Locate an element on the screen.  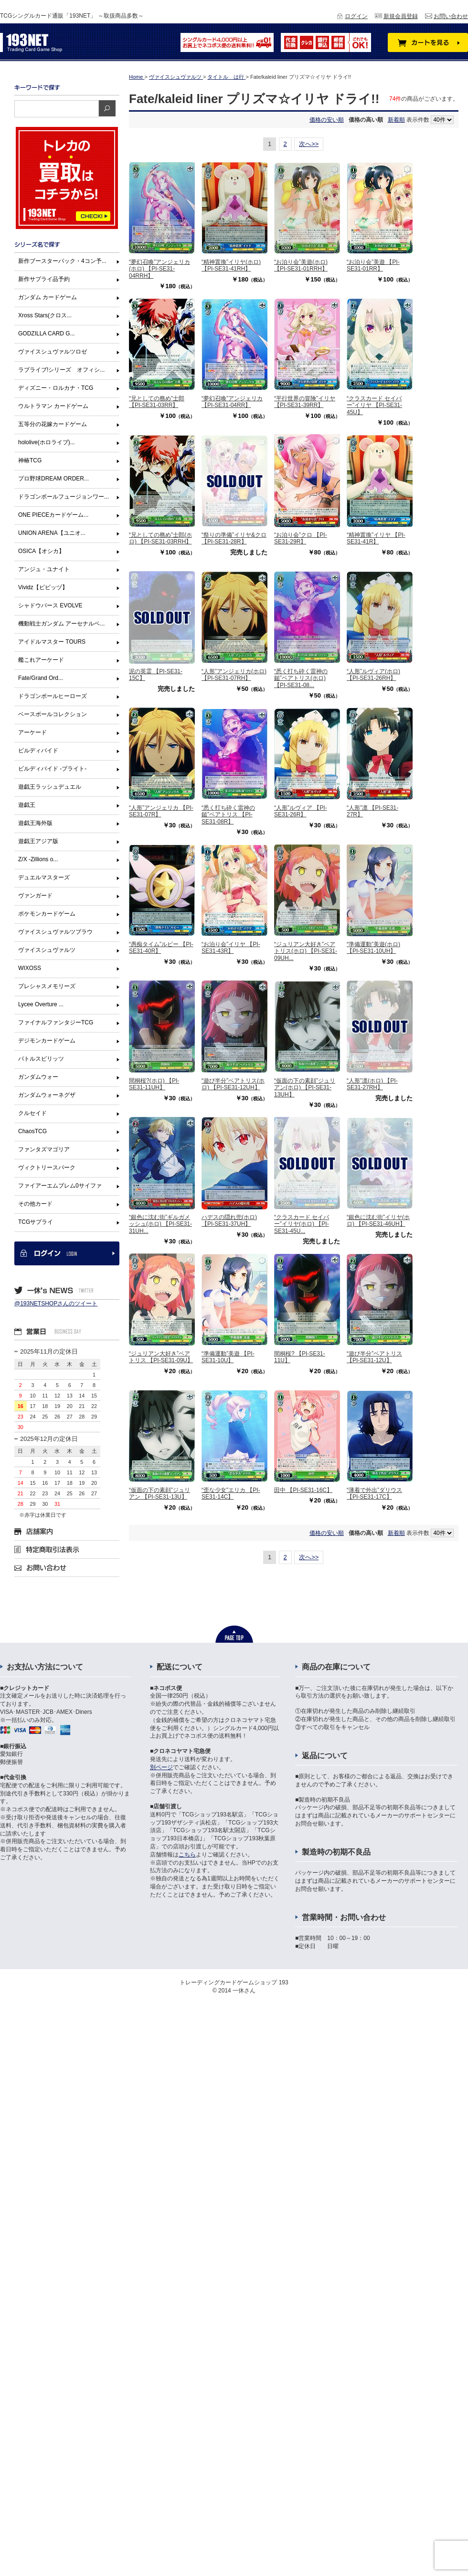
“準備運動”美遊(ホロ) 【PI-SE31-10UH】 is located at coordinates (373, 947).